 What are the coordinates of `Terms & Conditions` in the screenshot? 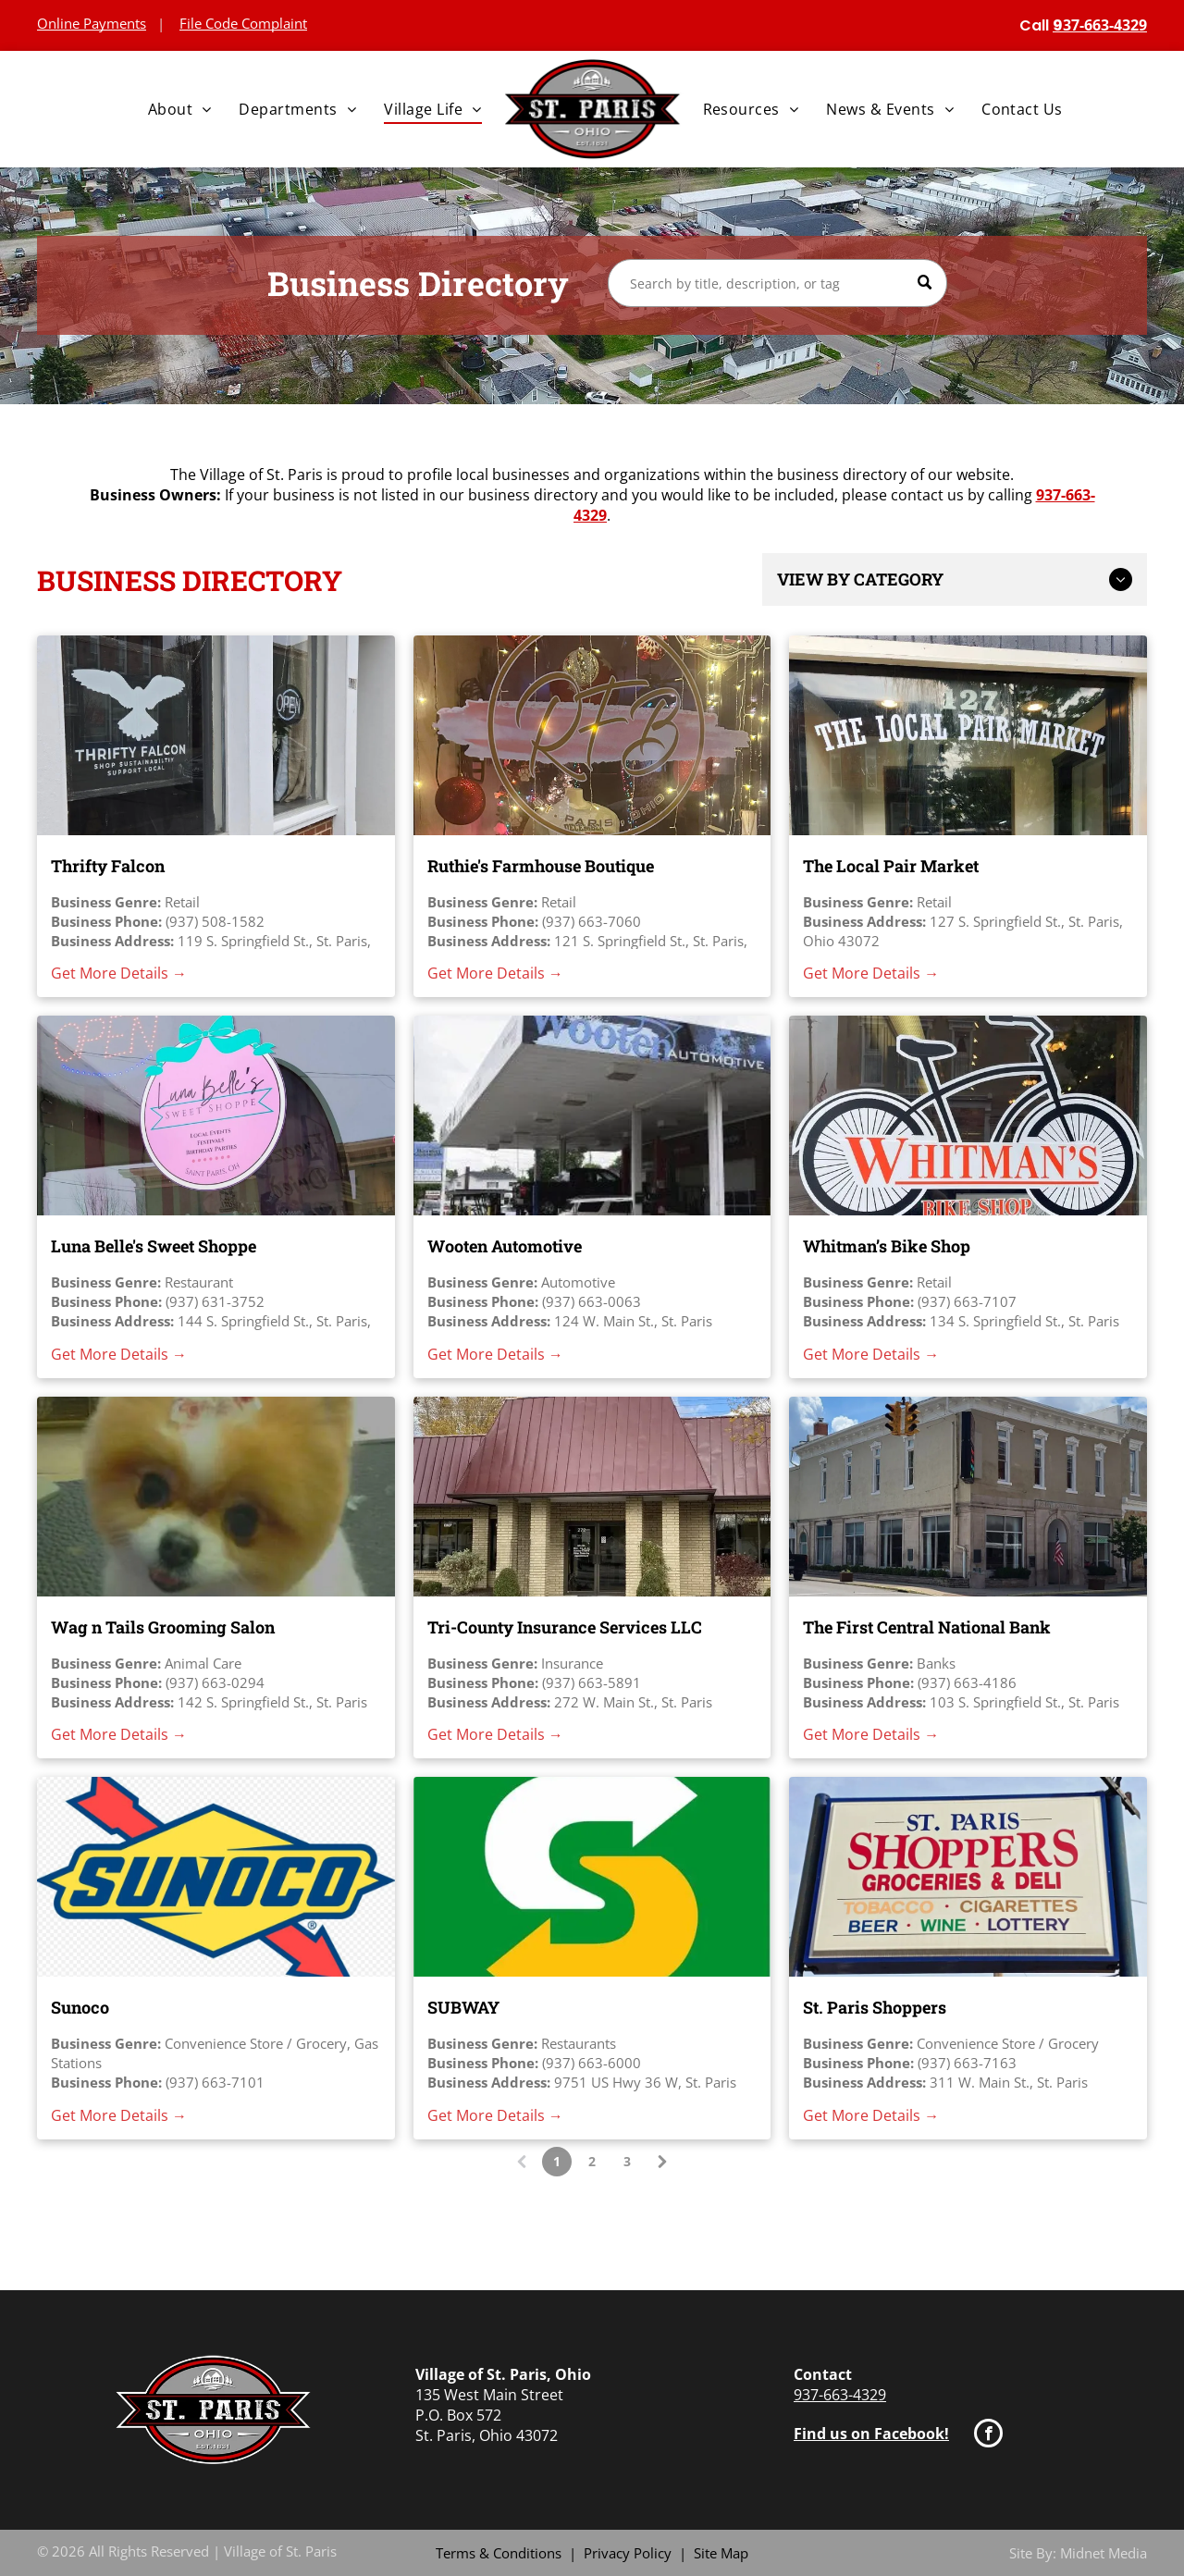 It's located at (498, 2553).